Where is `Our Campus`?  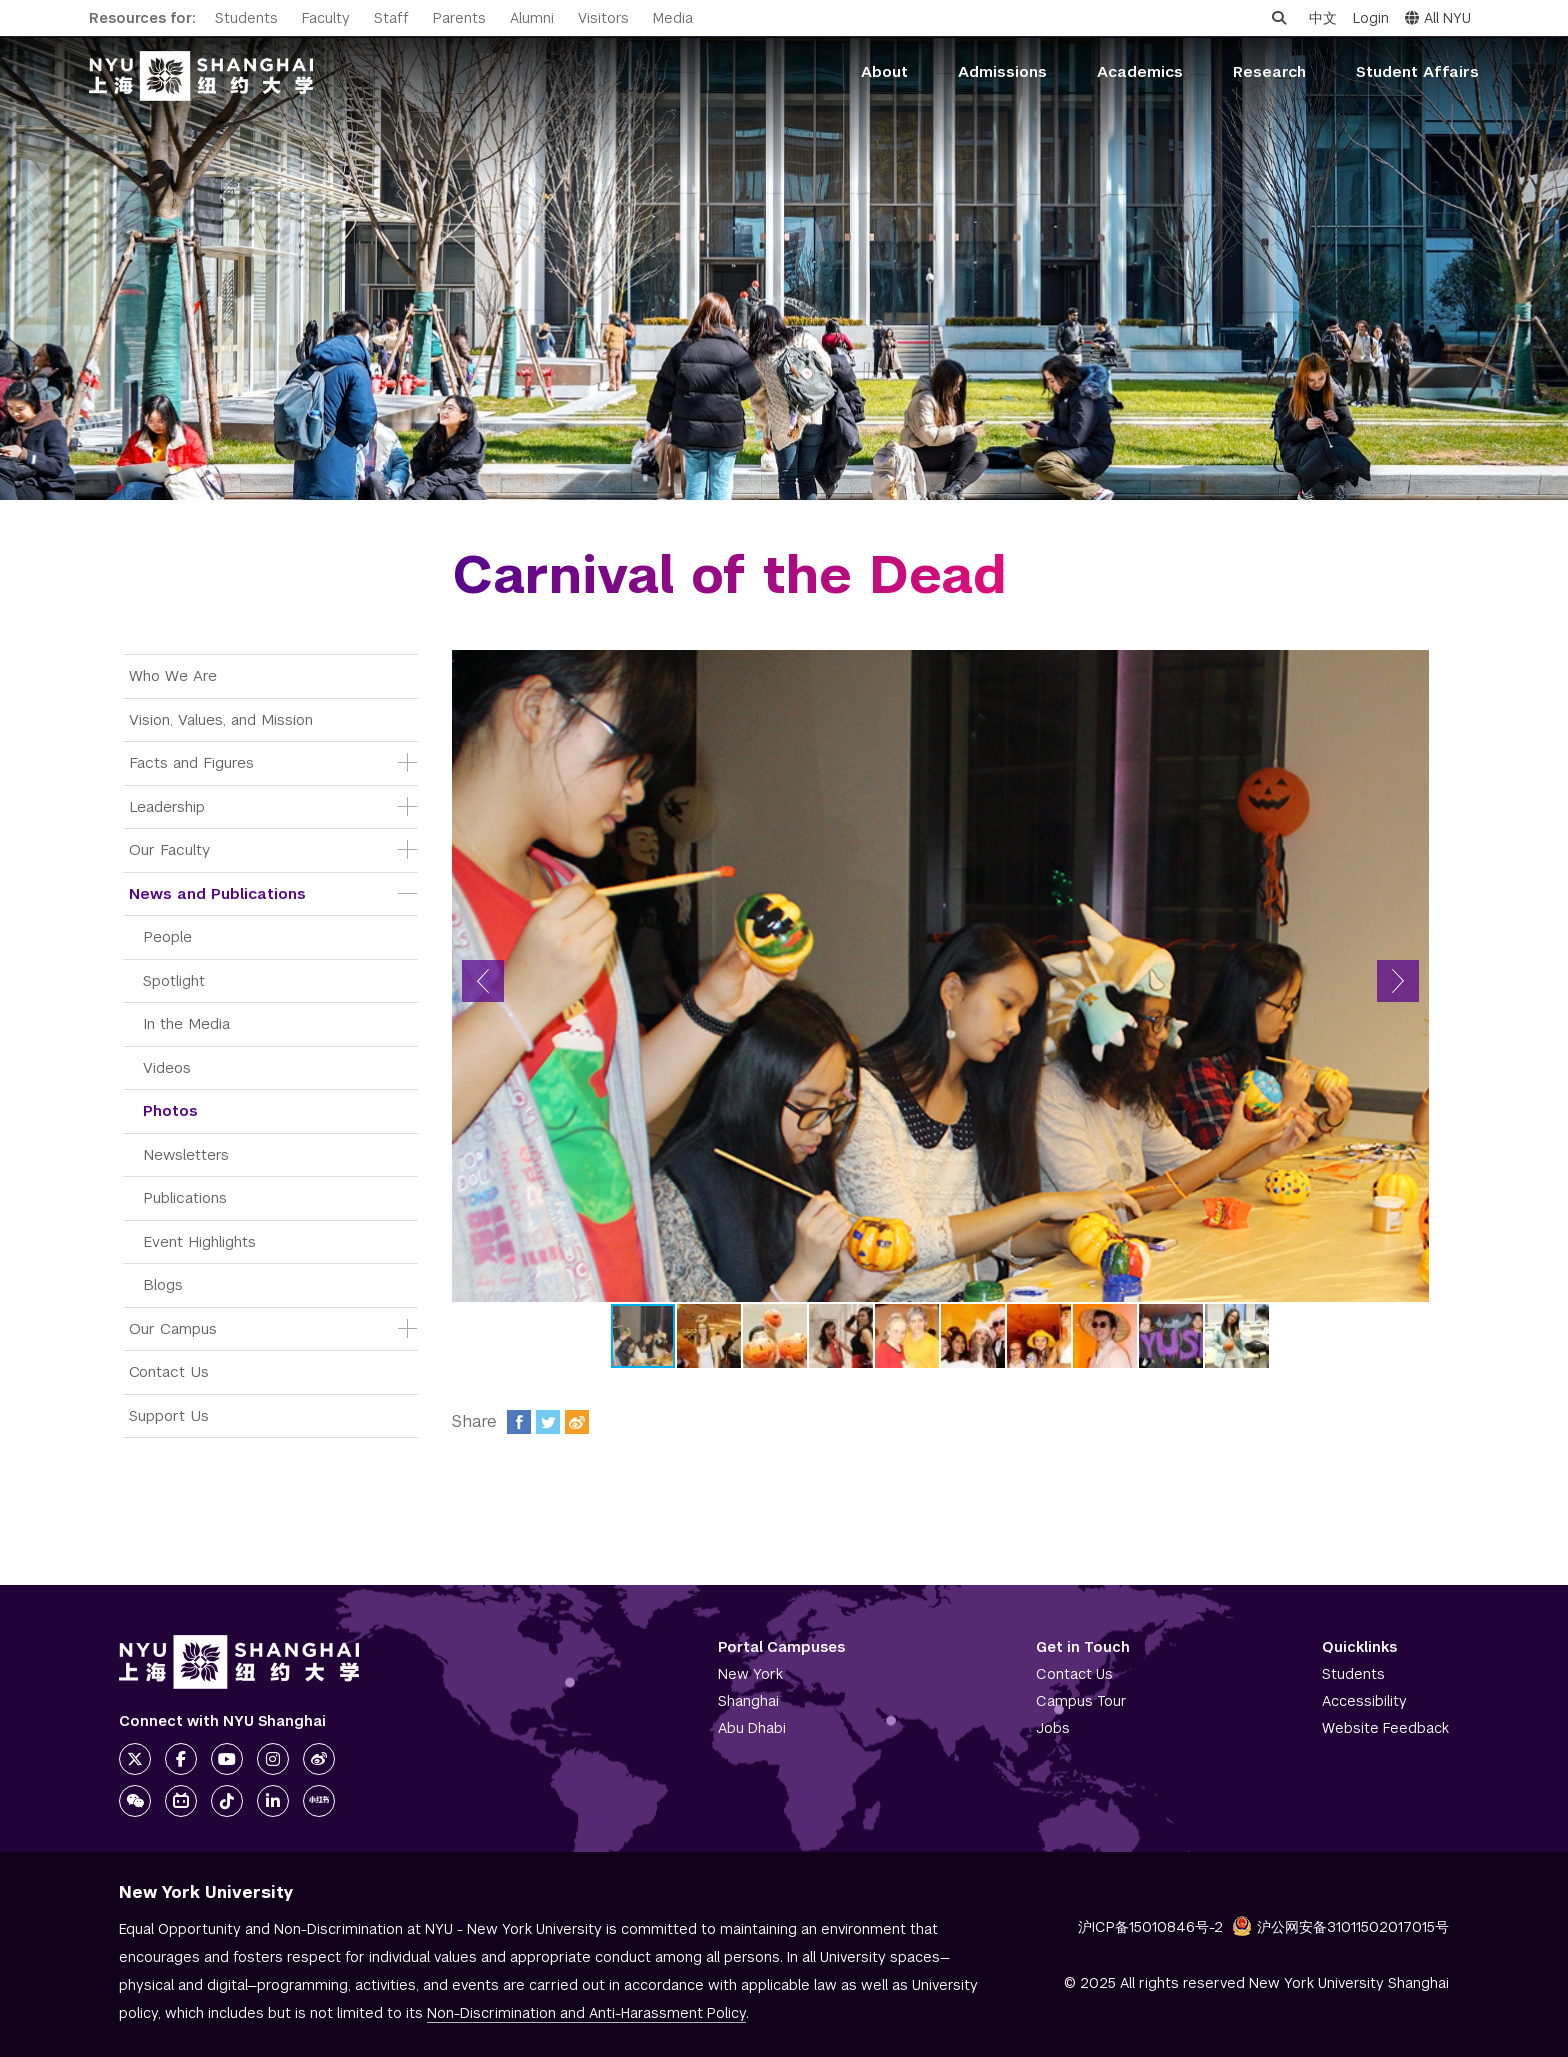 Our Campus is located at coordinates (173, 1328).